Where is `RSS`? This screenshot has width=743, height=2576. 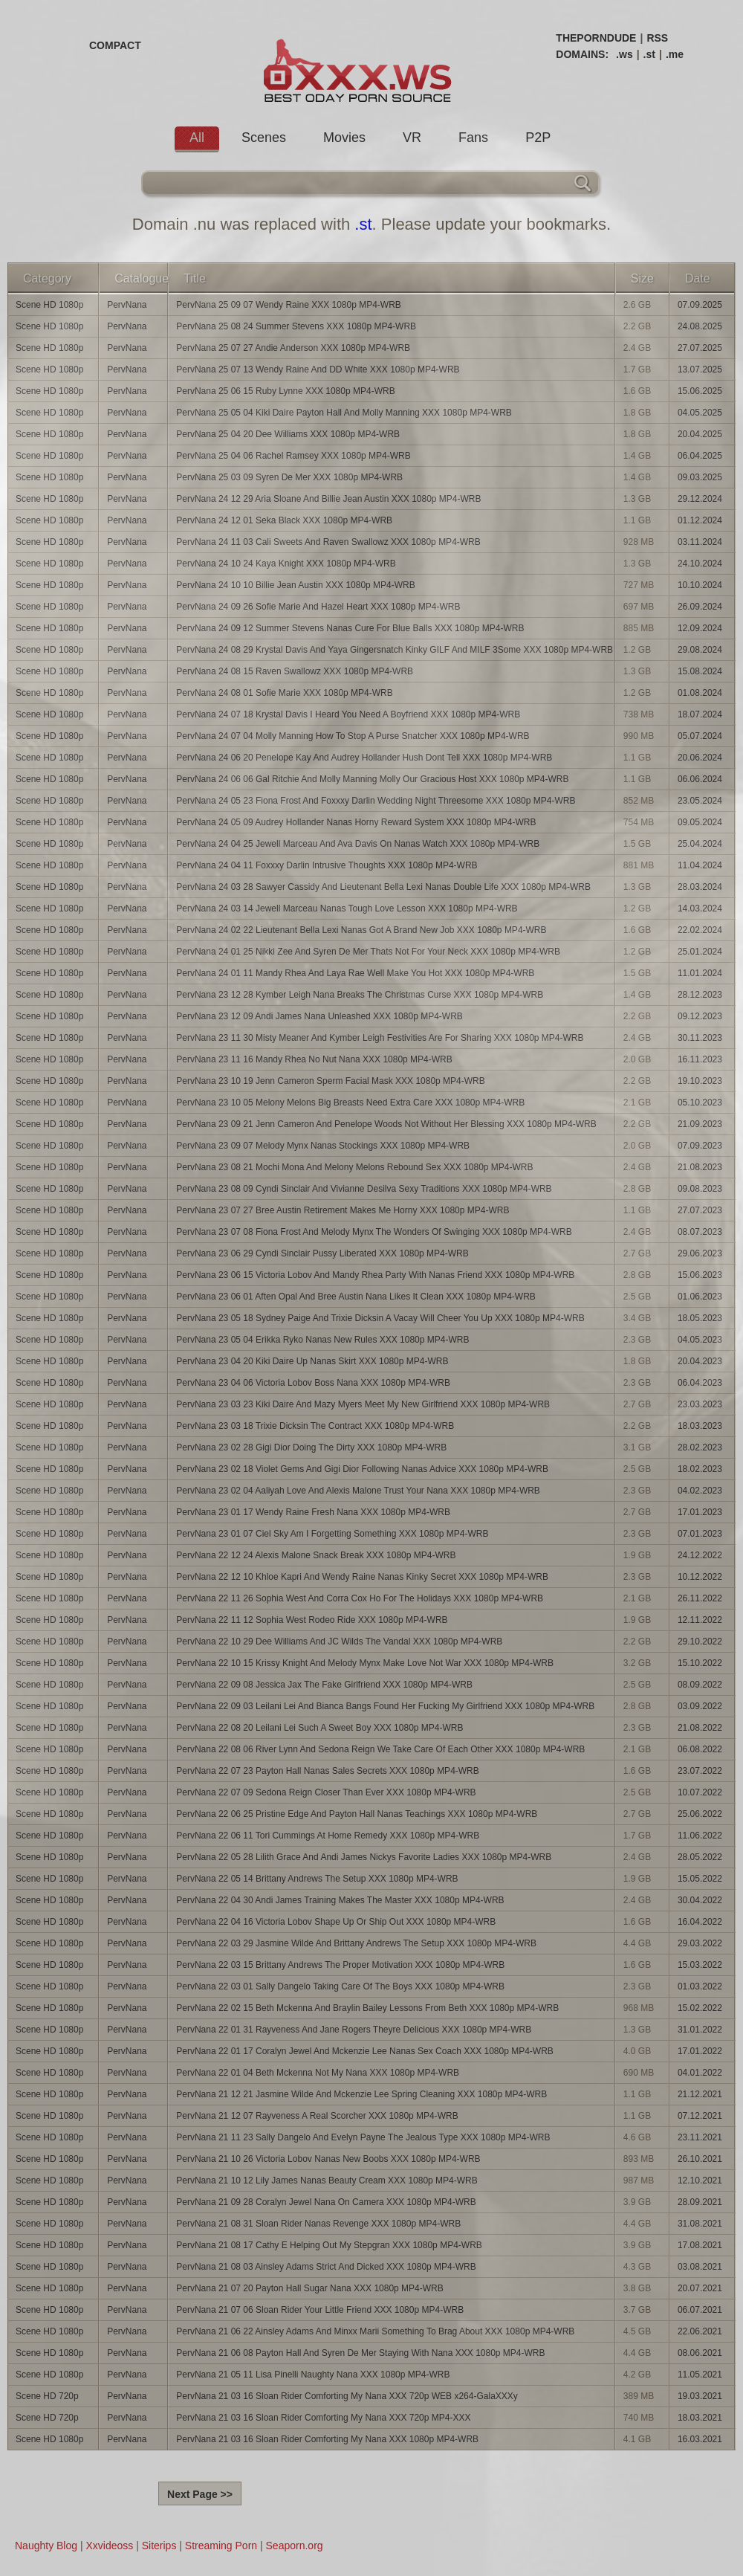 RSS is located at coordinates (657, 38).